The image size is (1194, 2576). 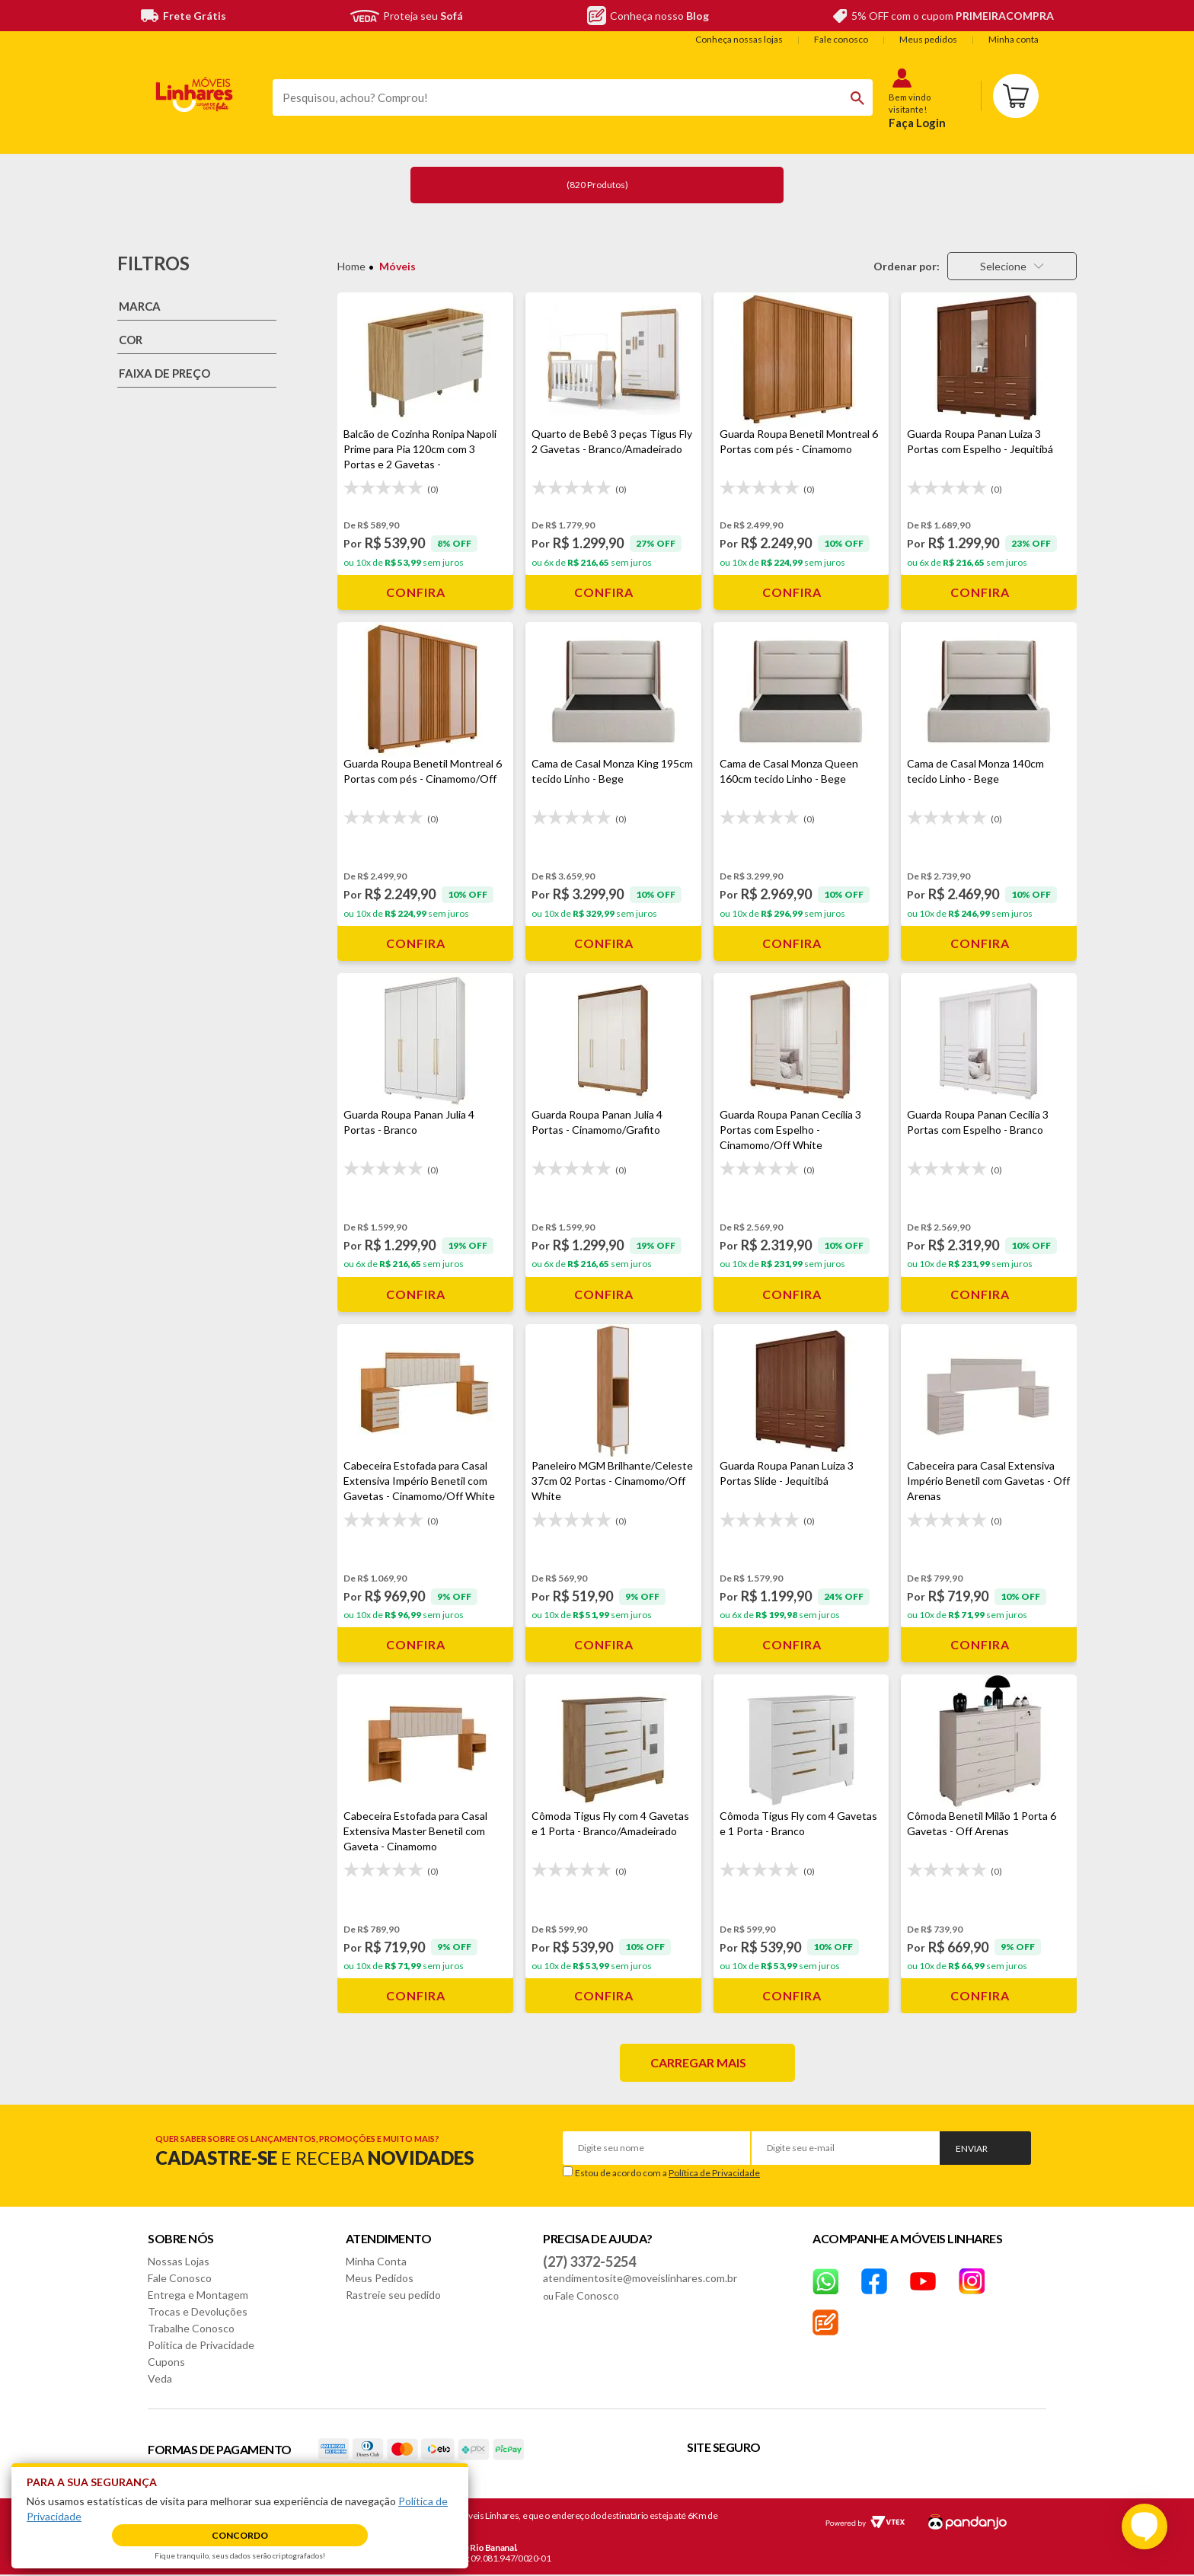 I want to click on Enviar, so click(x=972, y=2148).